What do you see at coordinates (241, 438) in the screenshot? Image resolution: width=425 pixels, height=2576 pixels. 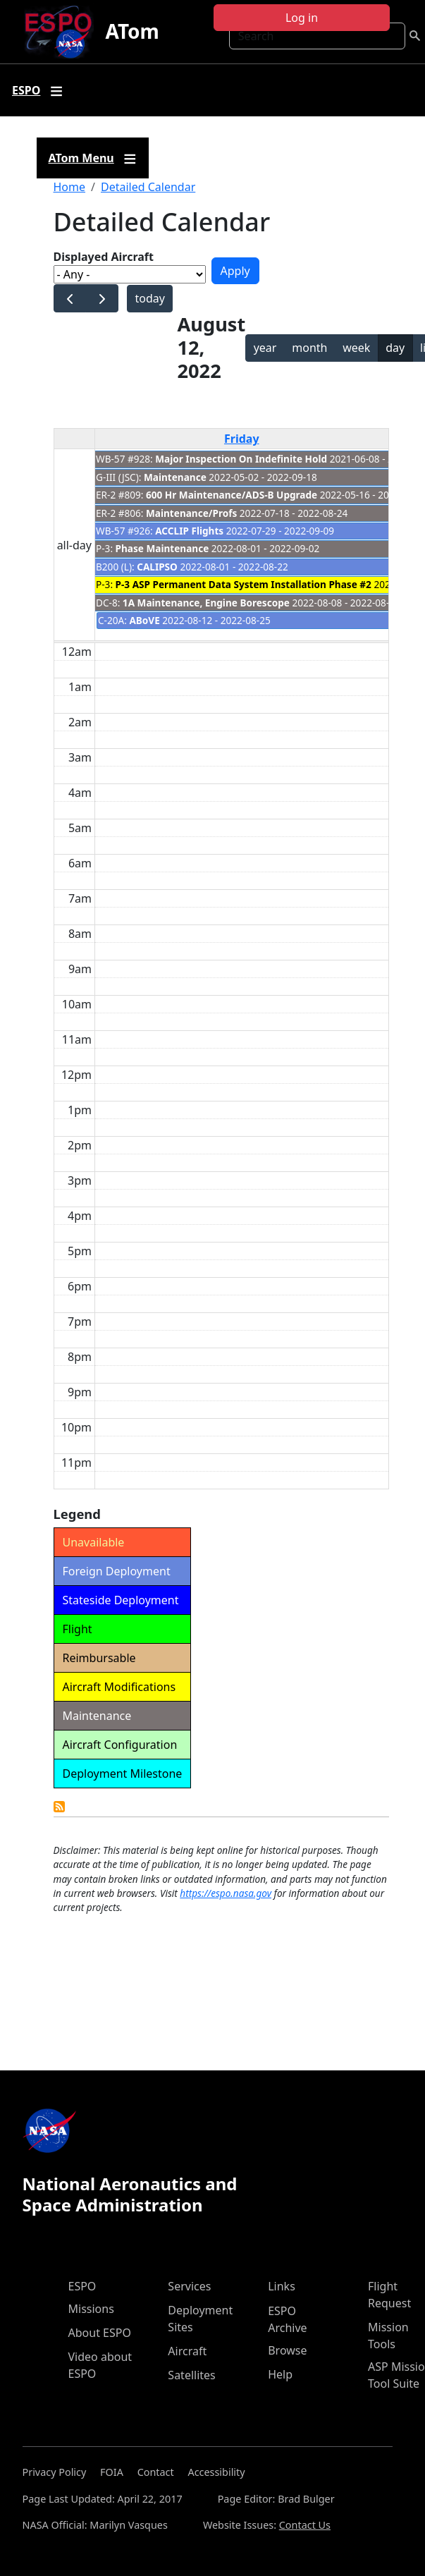 I see `Friday` at bounding box center [241, 438].